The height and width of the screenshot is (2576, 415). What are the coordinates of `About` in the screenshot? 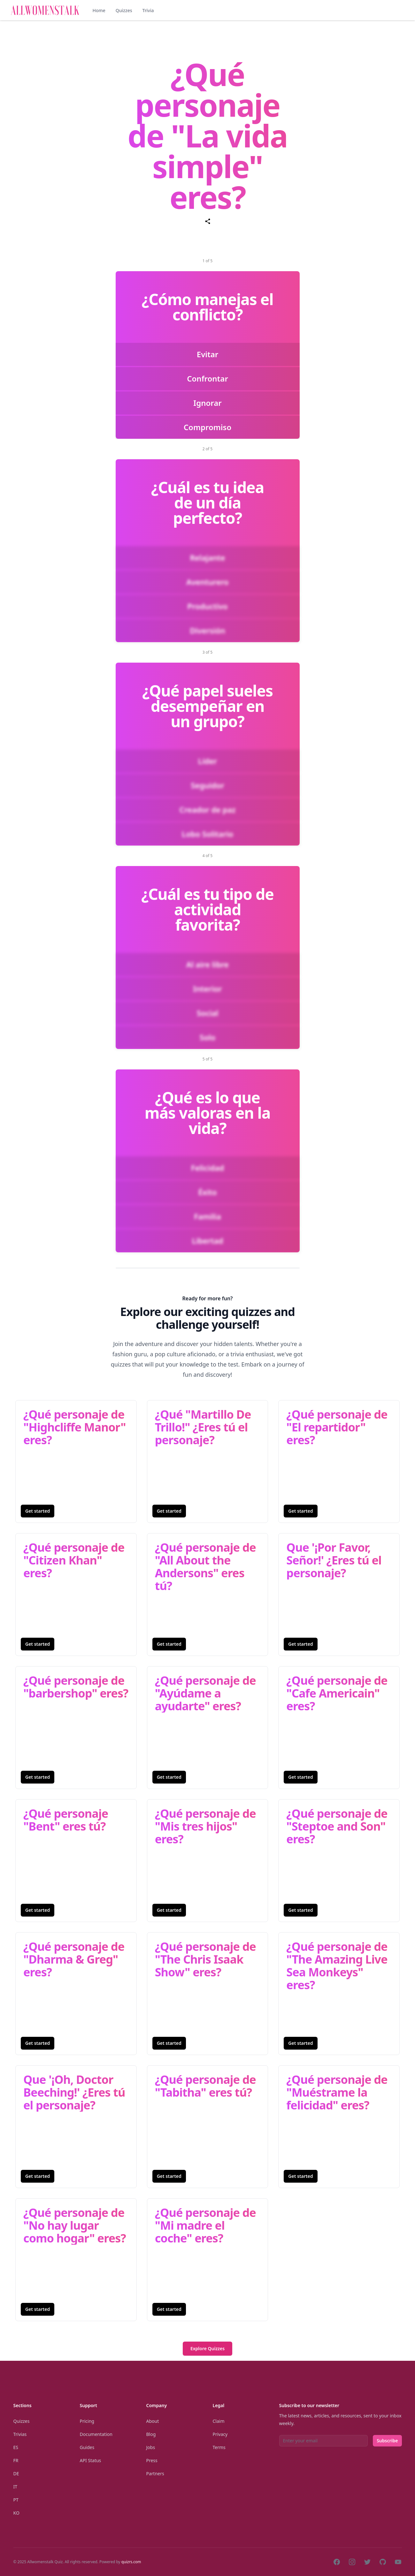 It's located at (152, 2421).